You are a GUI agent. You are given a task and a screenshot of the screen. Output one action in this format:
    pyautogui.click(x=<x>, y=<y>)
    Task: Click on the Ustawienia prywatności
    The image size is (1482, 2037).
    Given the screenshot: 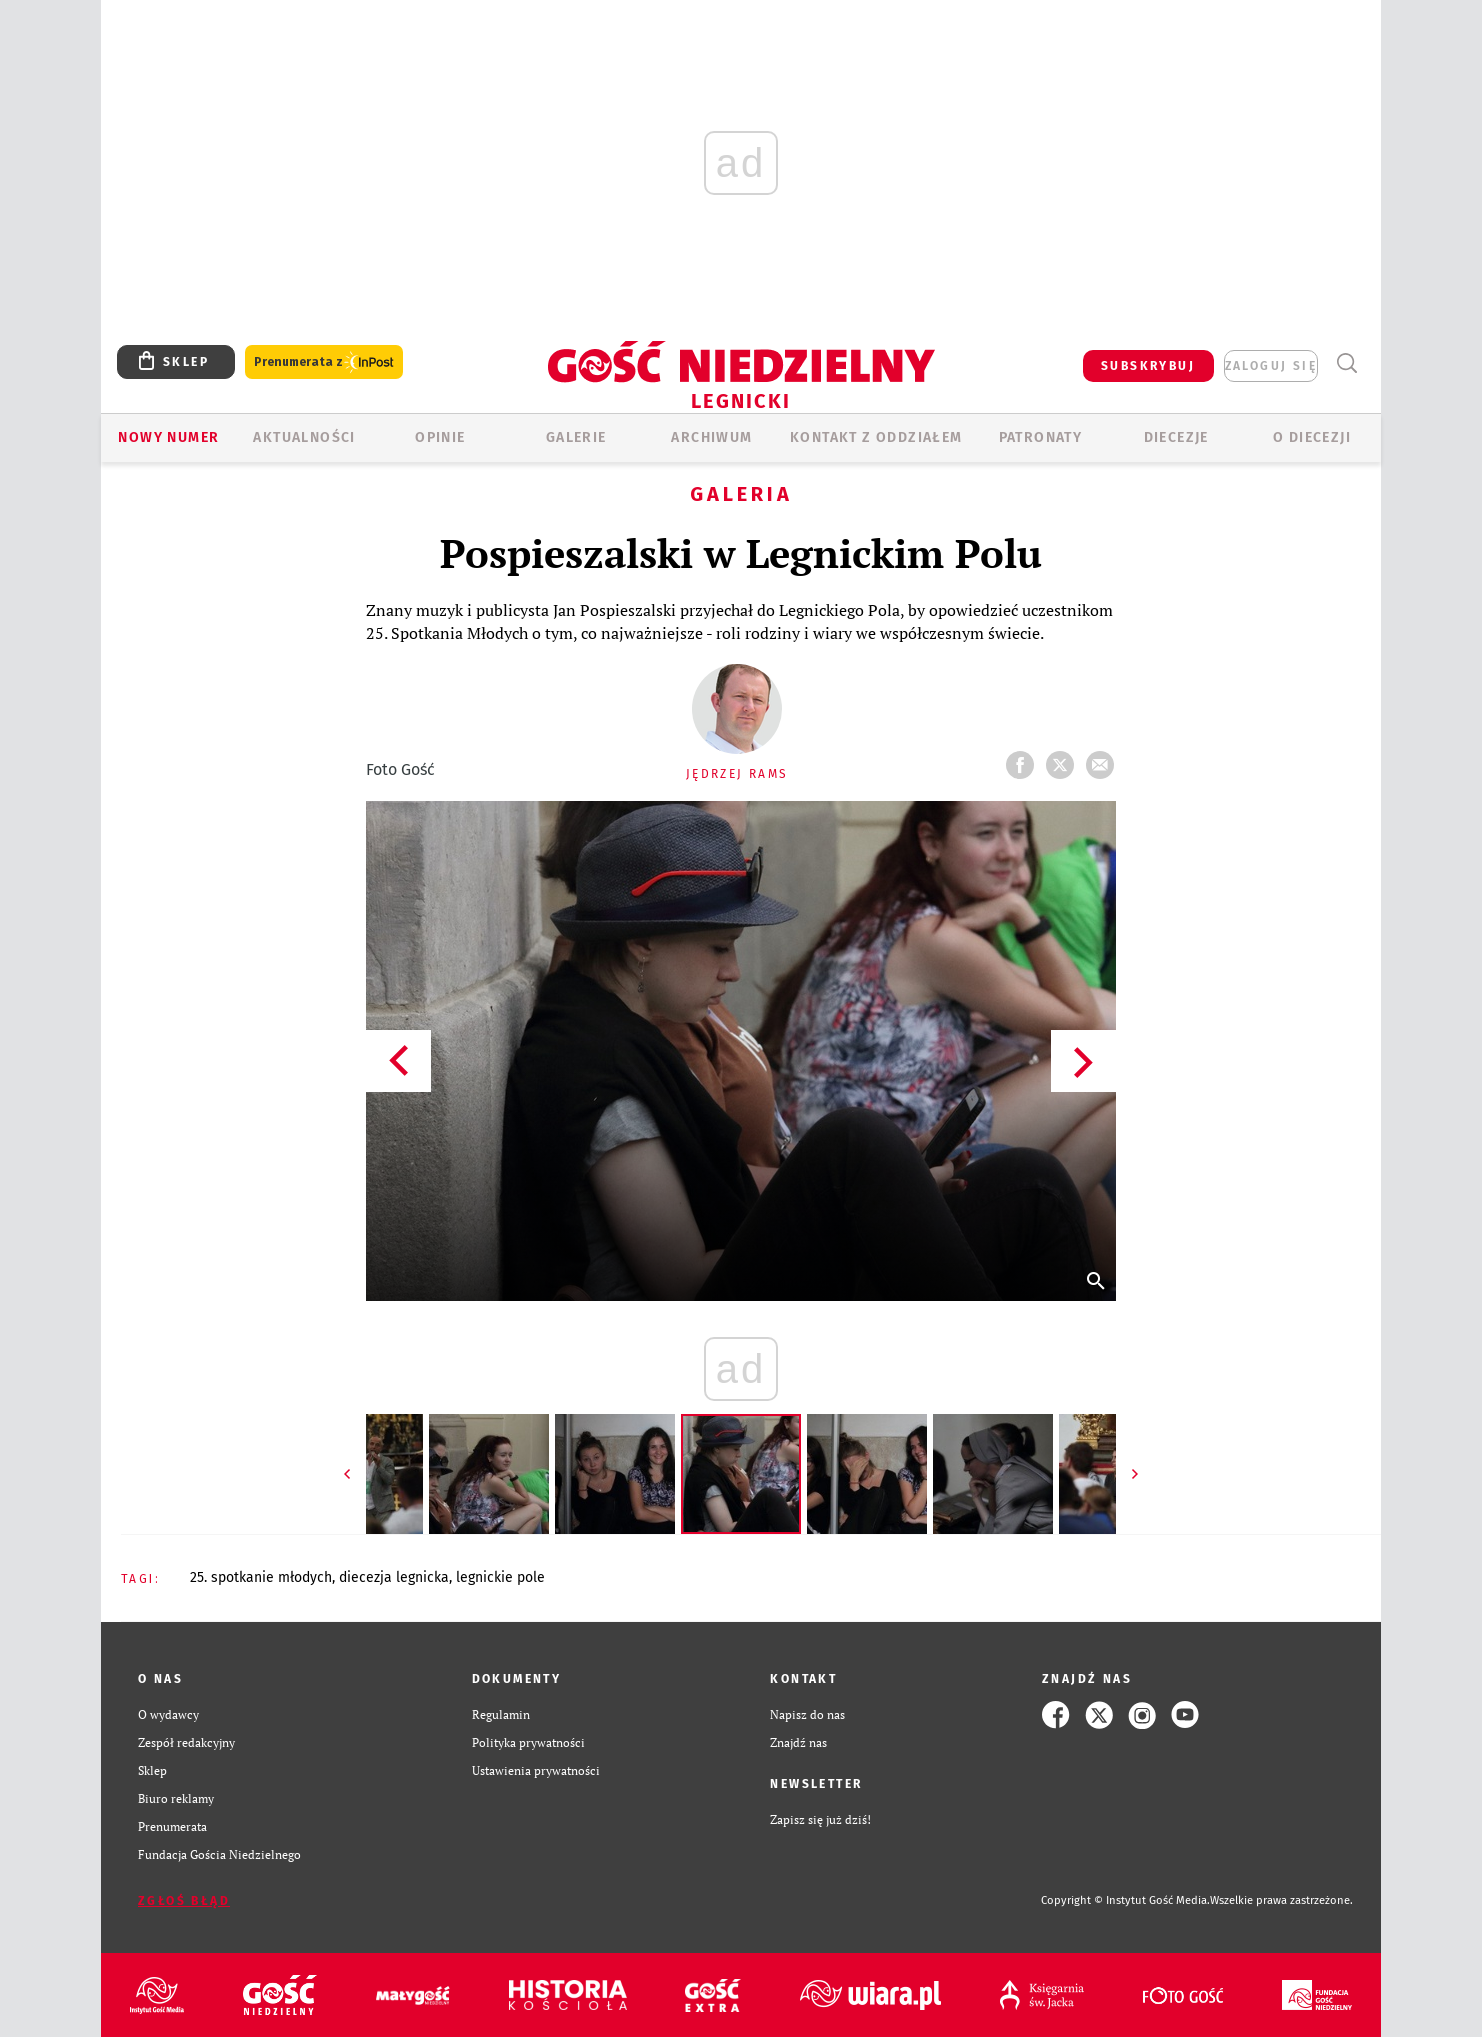 What is the action you would take?
    pyautogui.click(x=536, y=1770)
    